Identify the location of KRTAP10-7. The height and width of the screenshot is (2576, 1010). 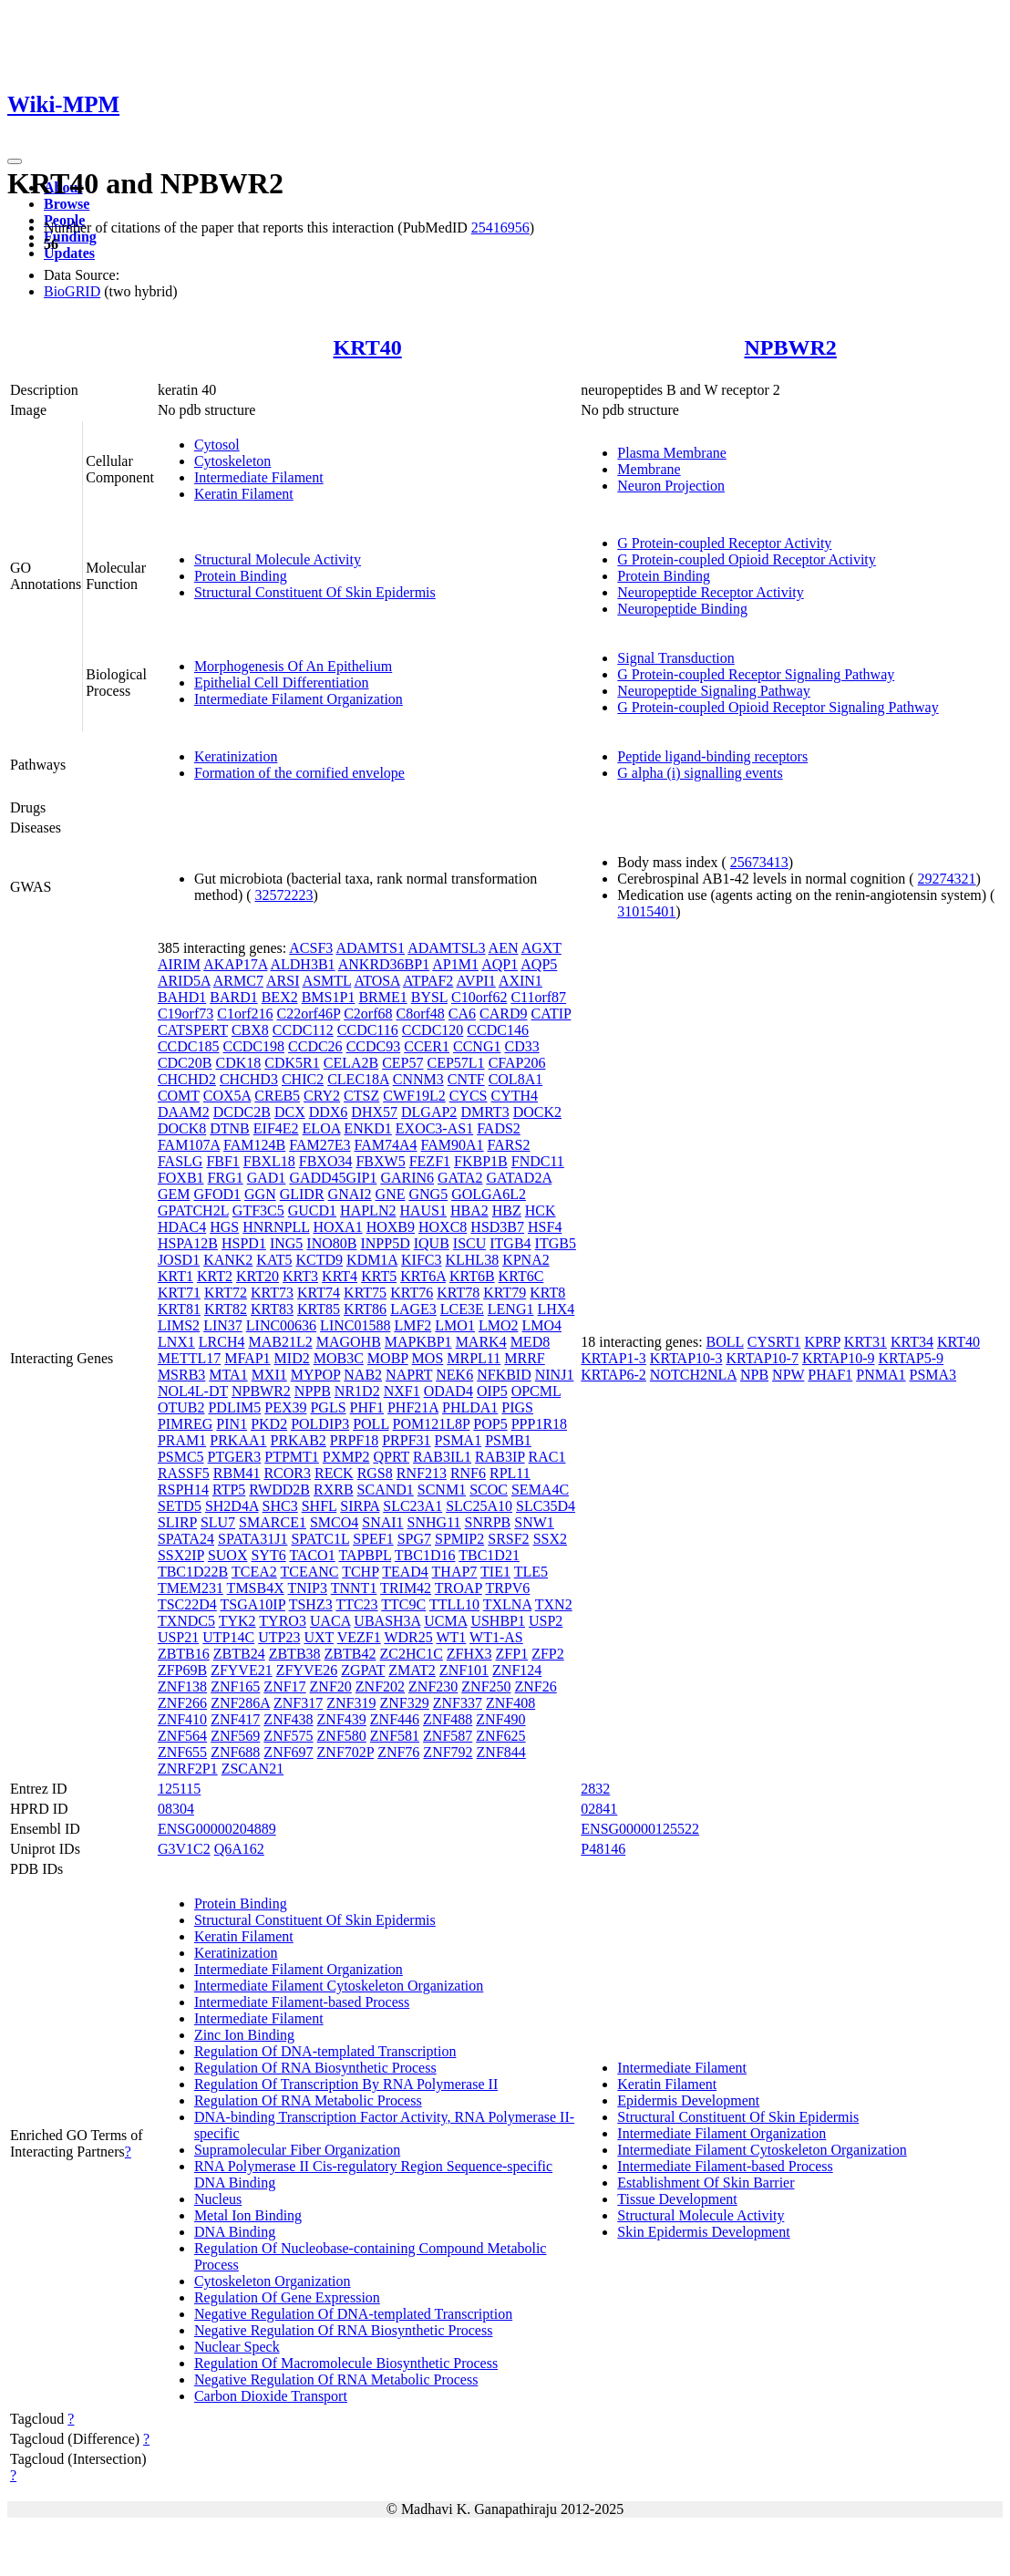
(762, 1358).